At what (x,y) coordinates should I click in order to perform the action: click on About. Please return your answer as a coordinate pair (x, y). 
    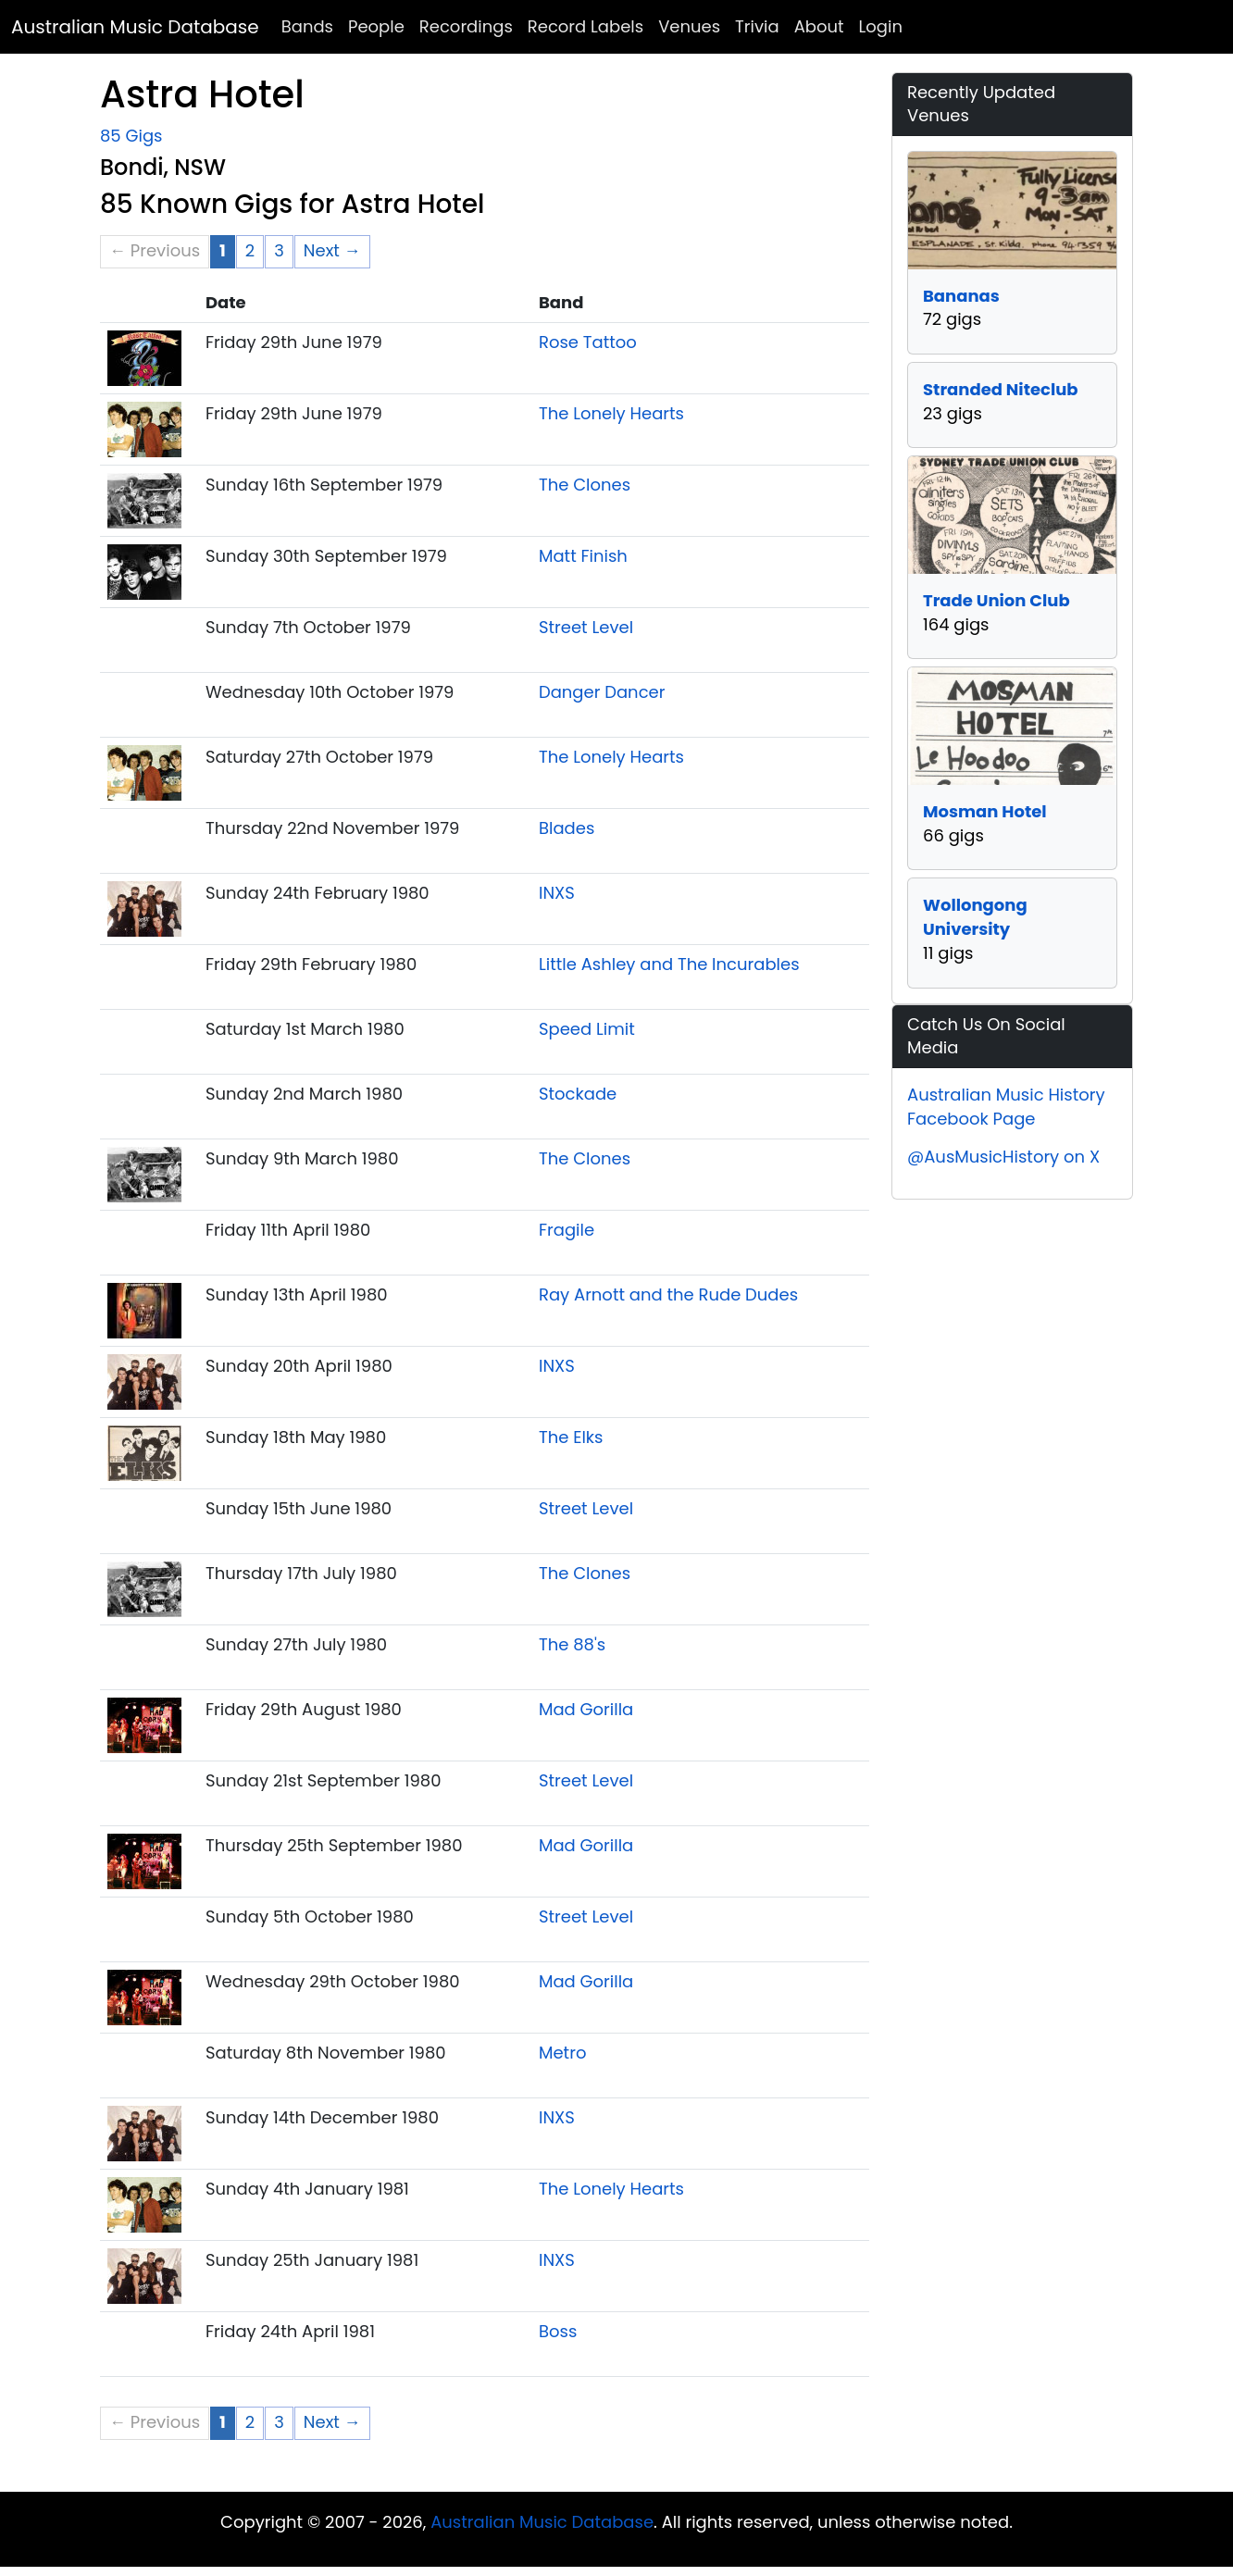
    Looking at the image, I should click on (819, 26).